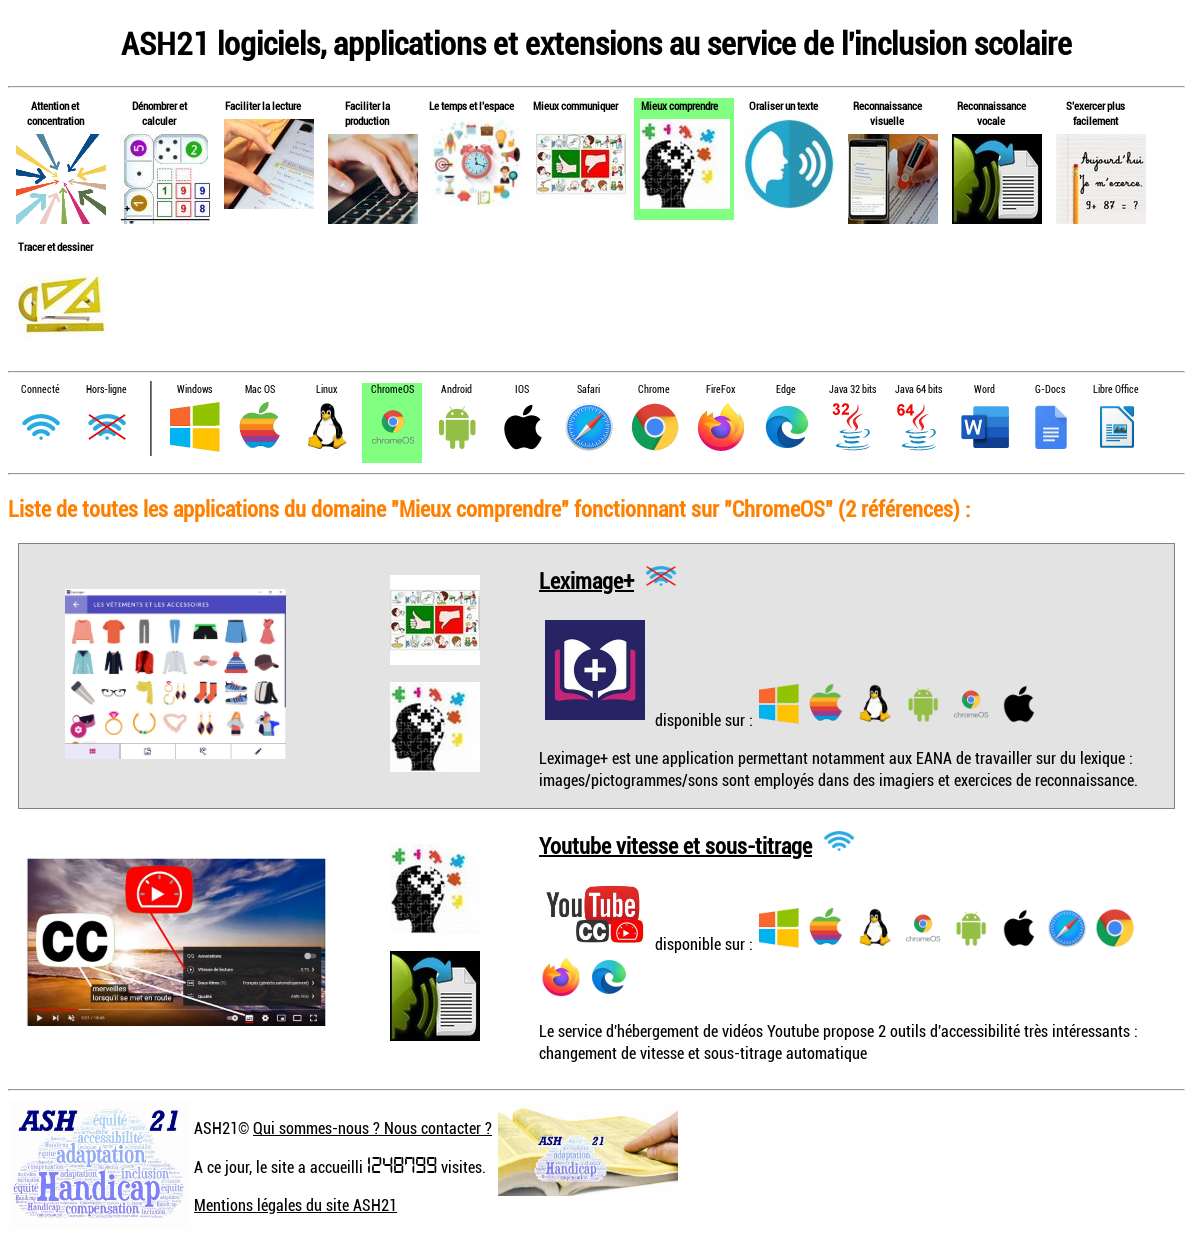 The image size is (1193, 1245). What do you see at coordinates (326, 389) in the screenshot?
I see `Linux` at bounding box center [326, 389].